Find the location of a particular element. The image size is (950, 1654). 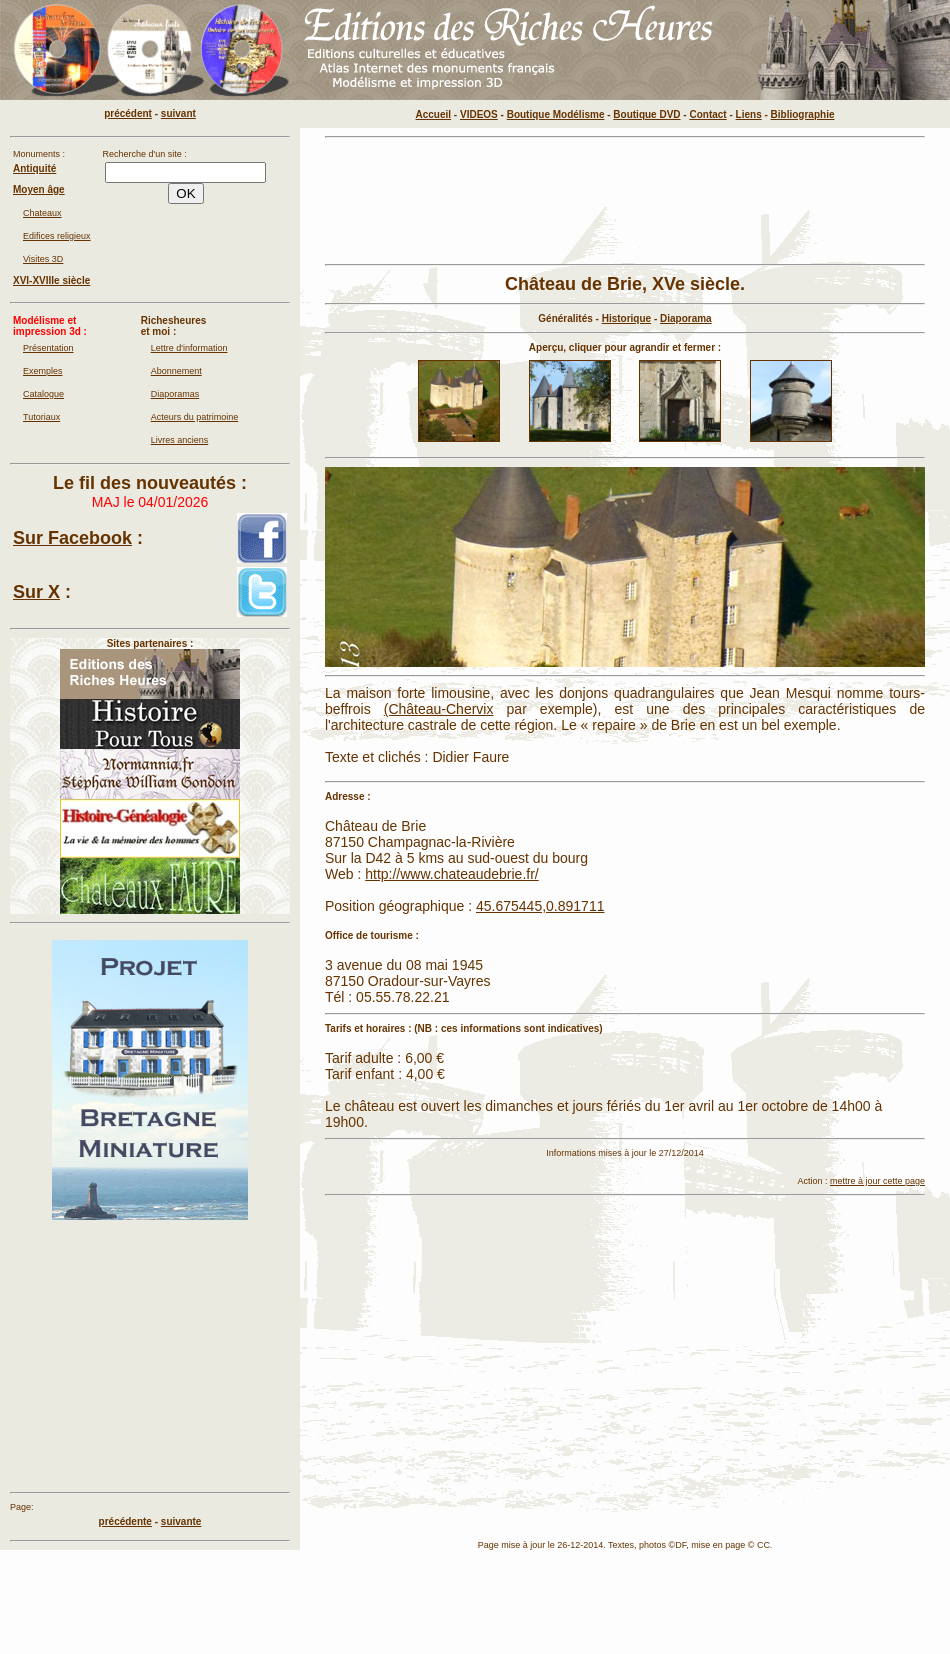

[Advertisement] is located at coordinates (625, 1344).